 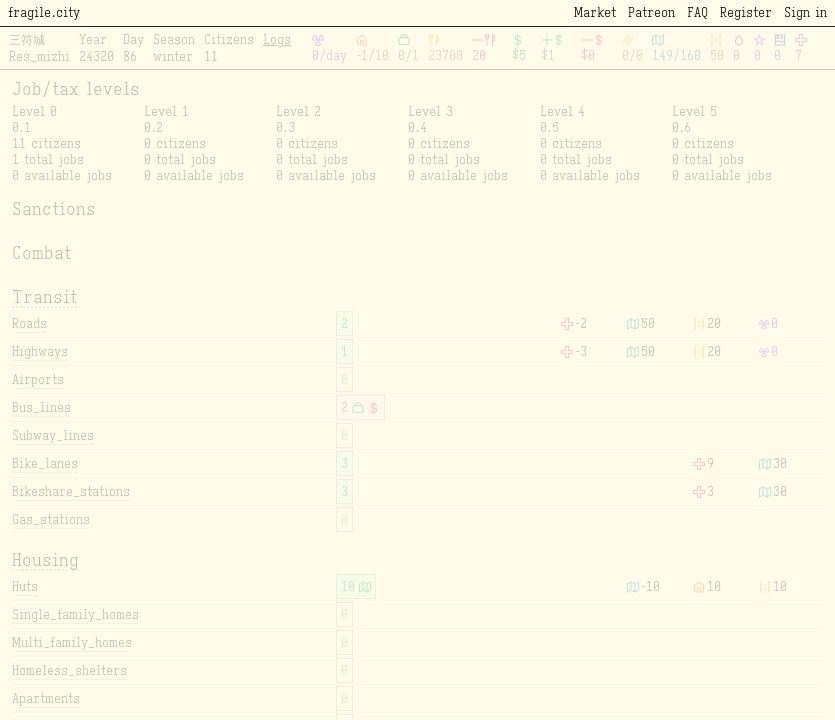 What do you see at coordinates (805, 12) in the screenshot?
I see `Sign in` at bounding box center [805, 12].